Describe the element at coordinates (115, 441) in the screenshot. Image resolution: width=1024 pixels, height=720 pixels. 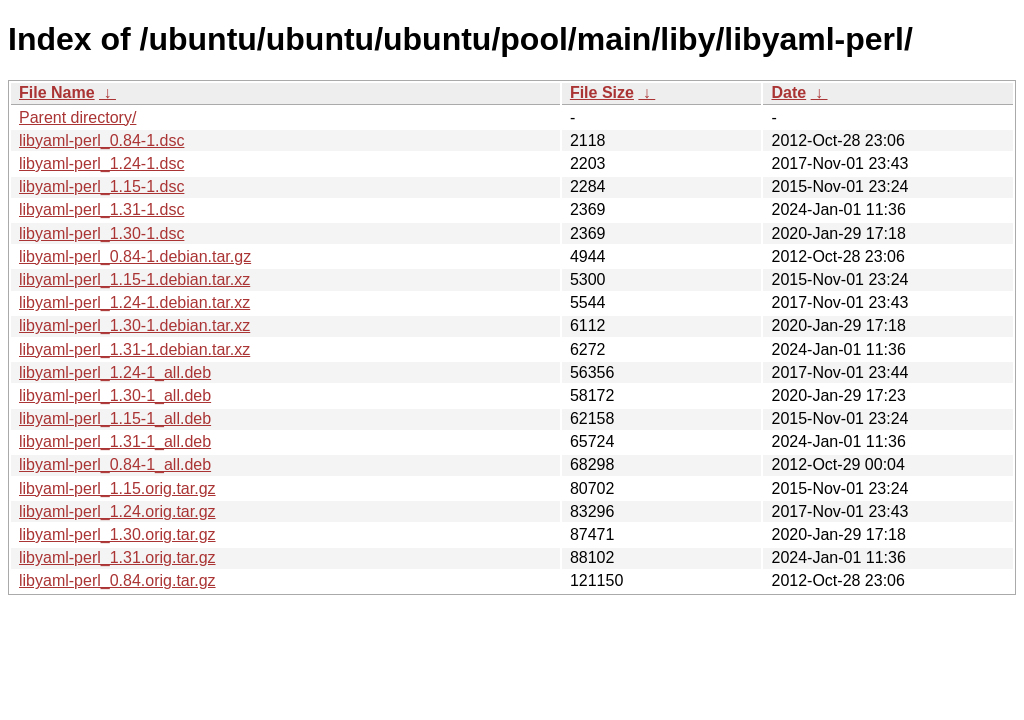
I see `libyaml-perl_1.31-1_all.deb` at that location.